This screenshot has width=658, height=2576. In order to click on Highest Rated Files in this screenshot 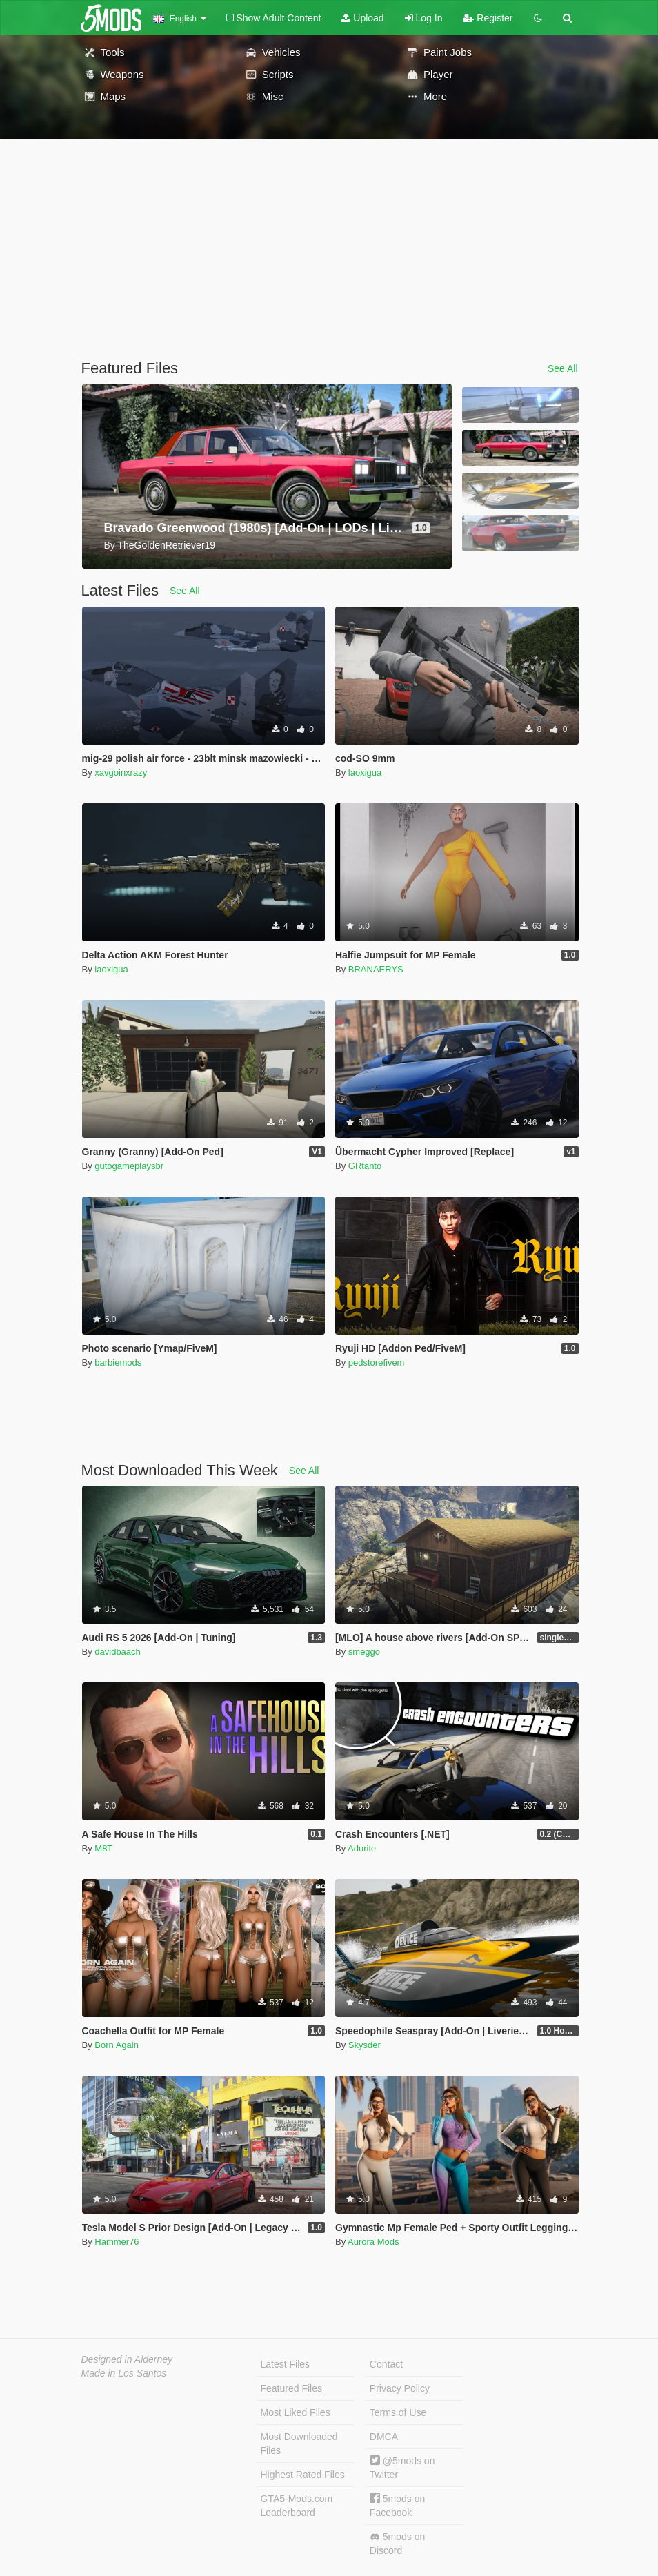, I will do `click(303, 2474)`.